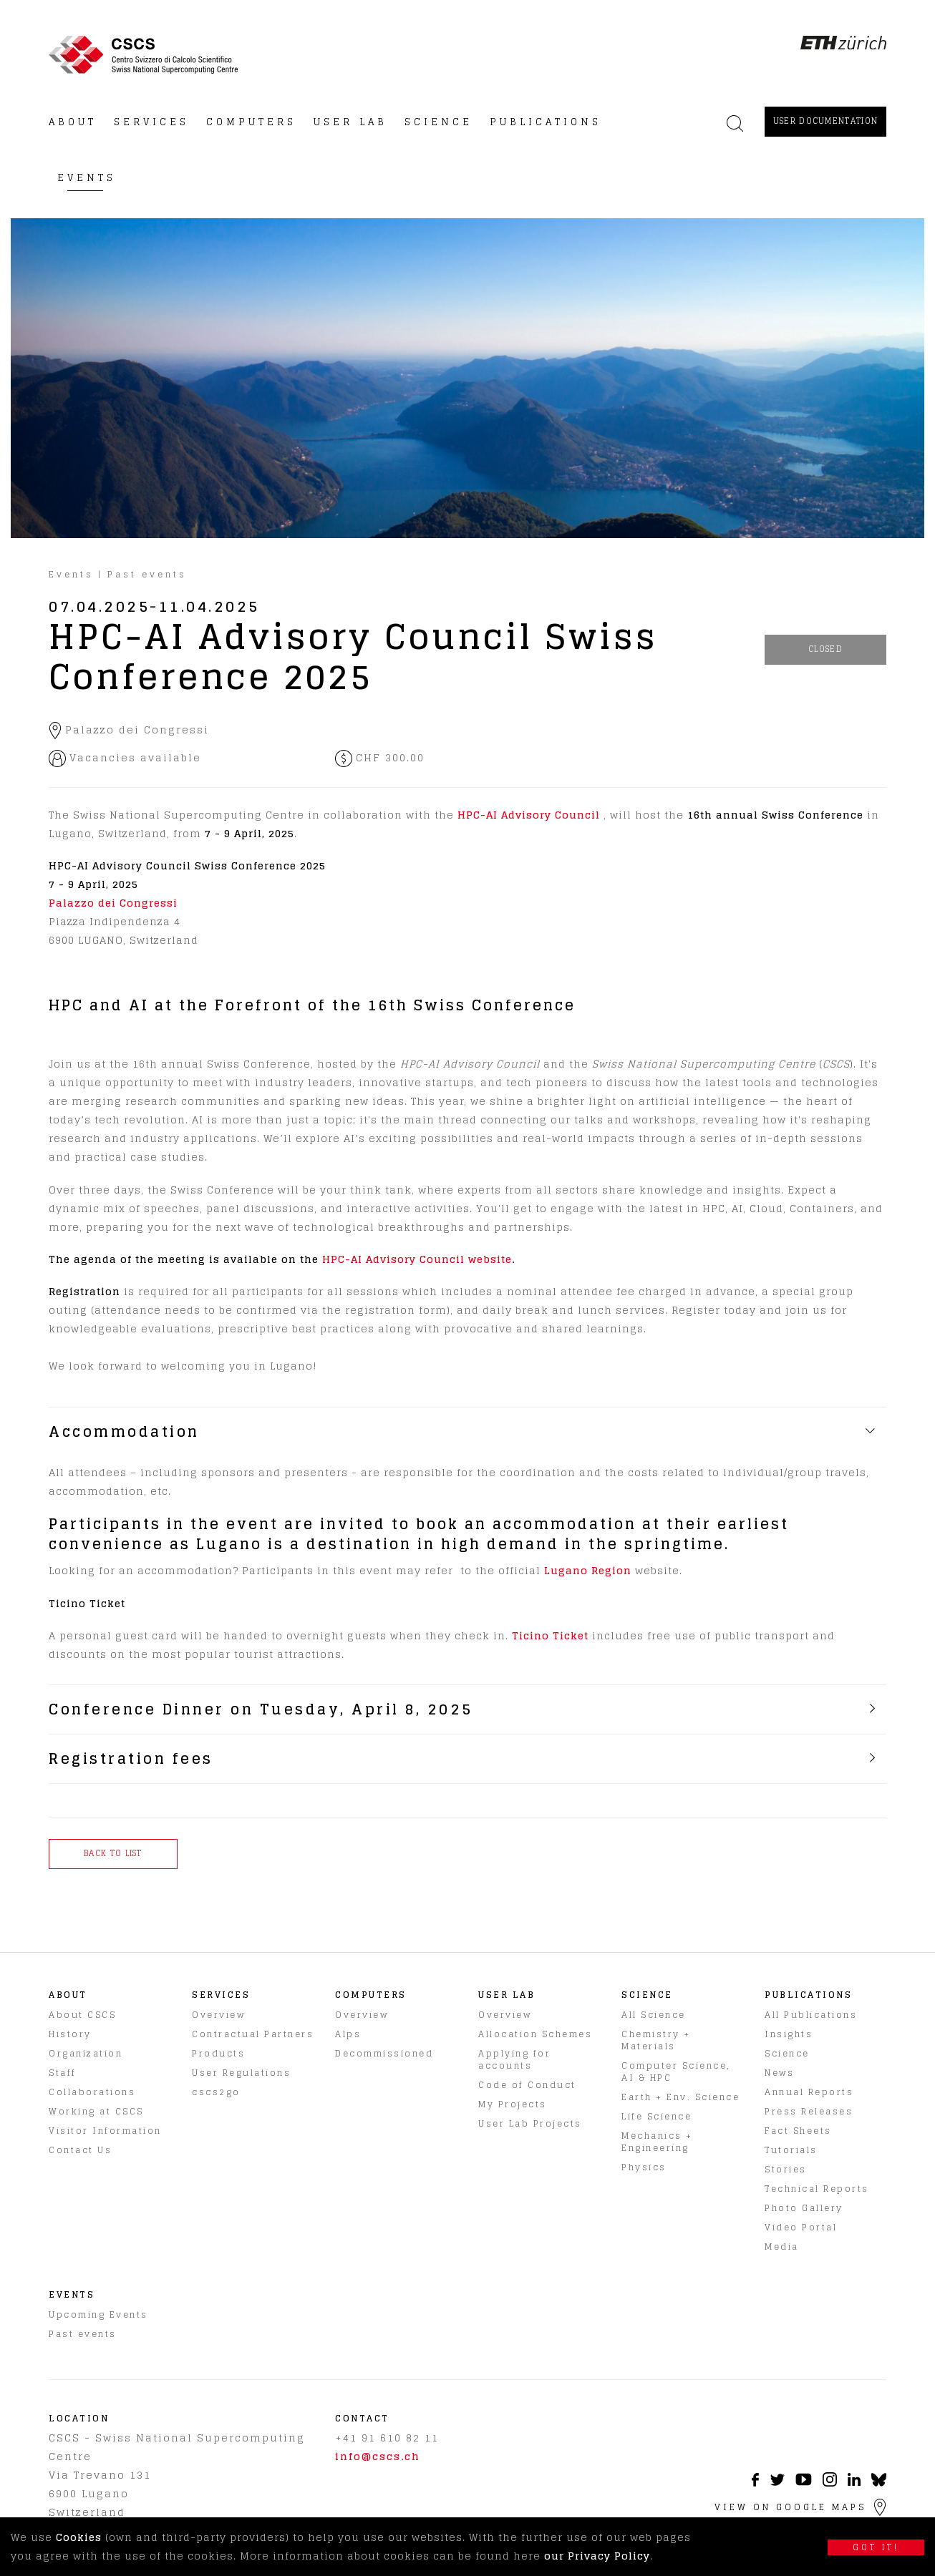 The height and width of the screenshot is (2576, 935). I want to click on User Regulations, so click(241, 2072).